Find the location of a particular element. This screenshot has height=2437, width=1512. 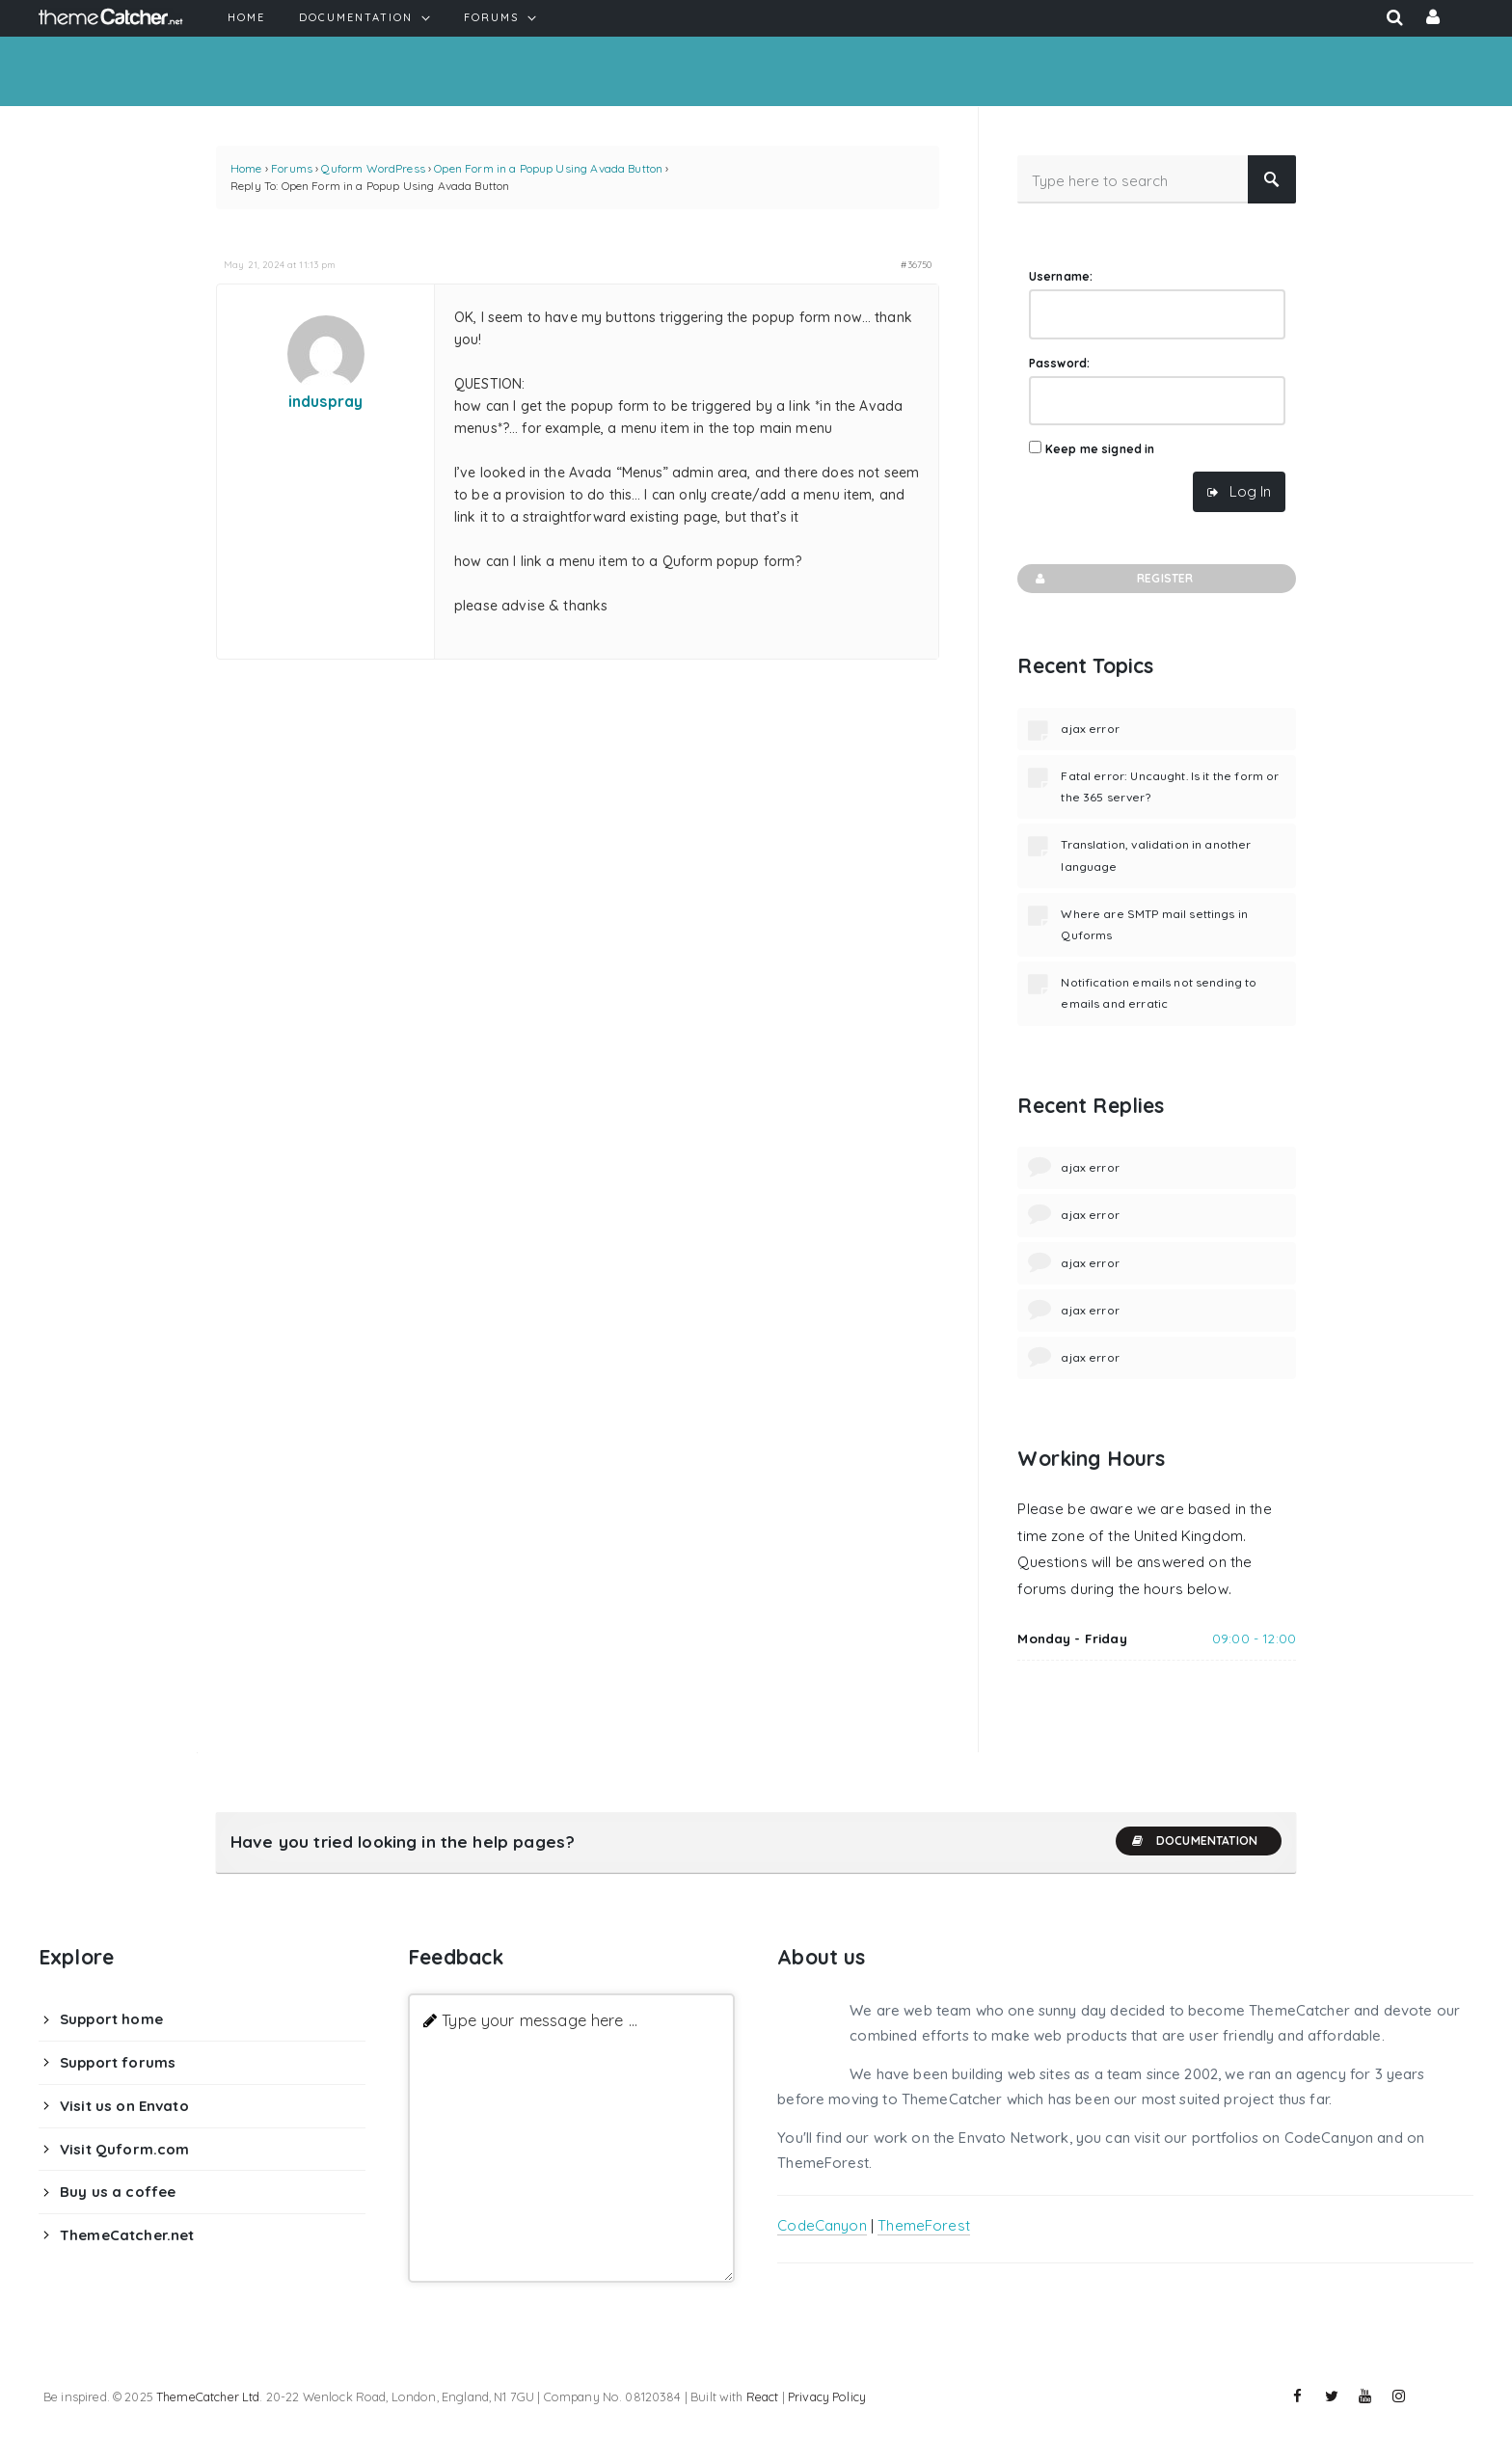

ThemeCatcher.net is located at coordinates (127, 2235).